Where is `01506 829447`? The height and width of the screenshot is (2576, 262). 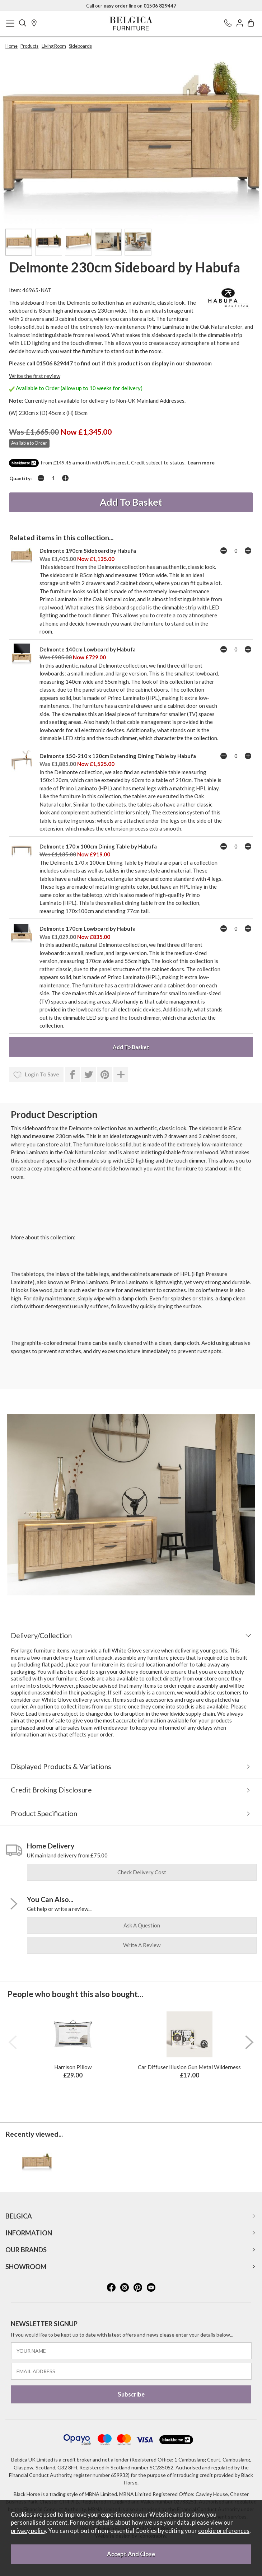
01506 829447 is located at coordinates (54, 363).